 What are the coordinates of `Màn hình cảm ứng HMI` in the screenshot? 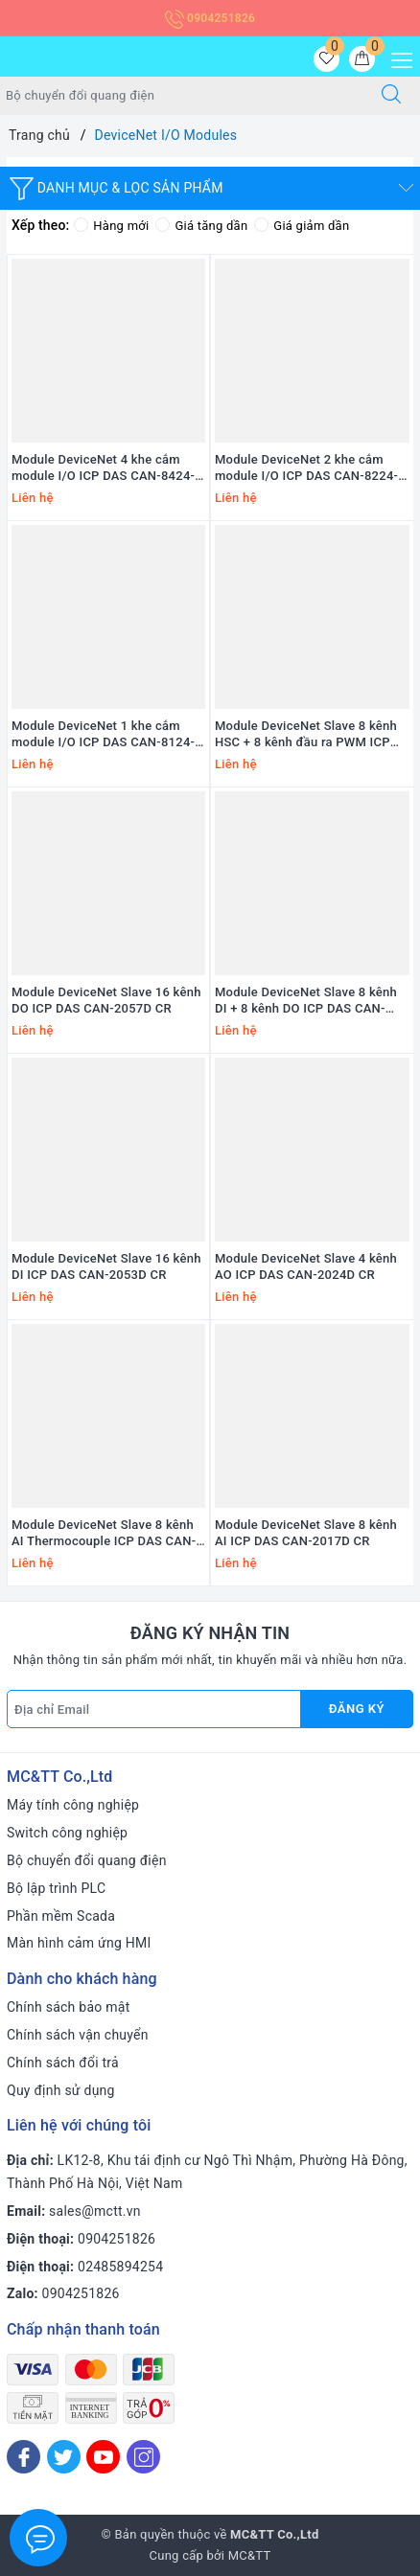 It's located at (79, 1942).